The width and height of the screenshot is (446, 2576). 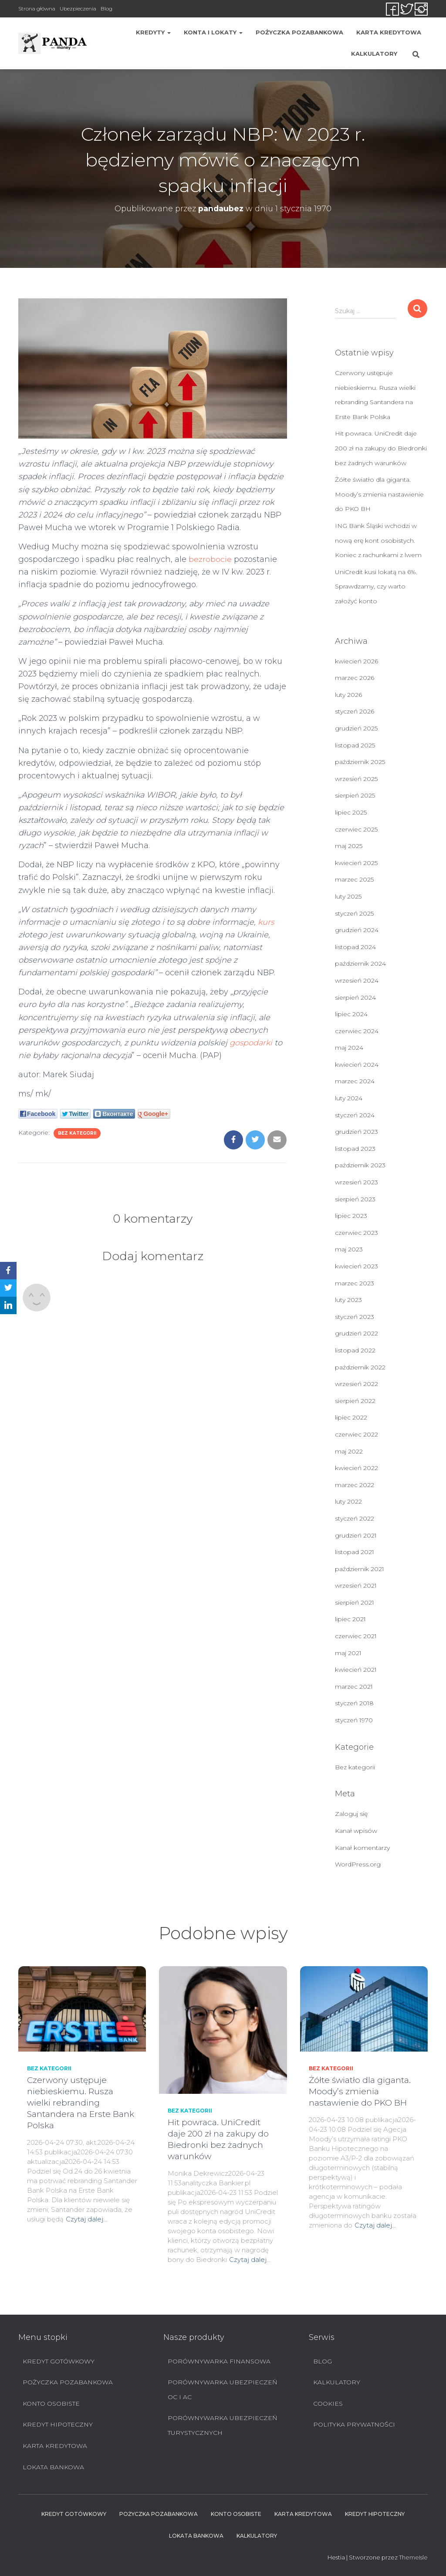 What do you see at coordinates (379, 494) in the screenshot?
I see `Żółte światło dla giganta. Moody’s zmienia nastawienie do PKO BH` at bounding box center [379, 494].